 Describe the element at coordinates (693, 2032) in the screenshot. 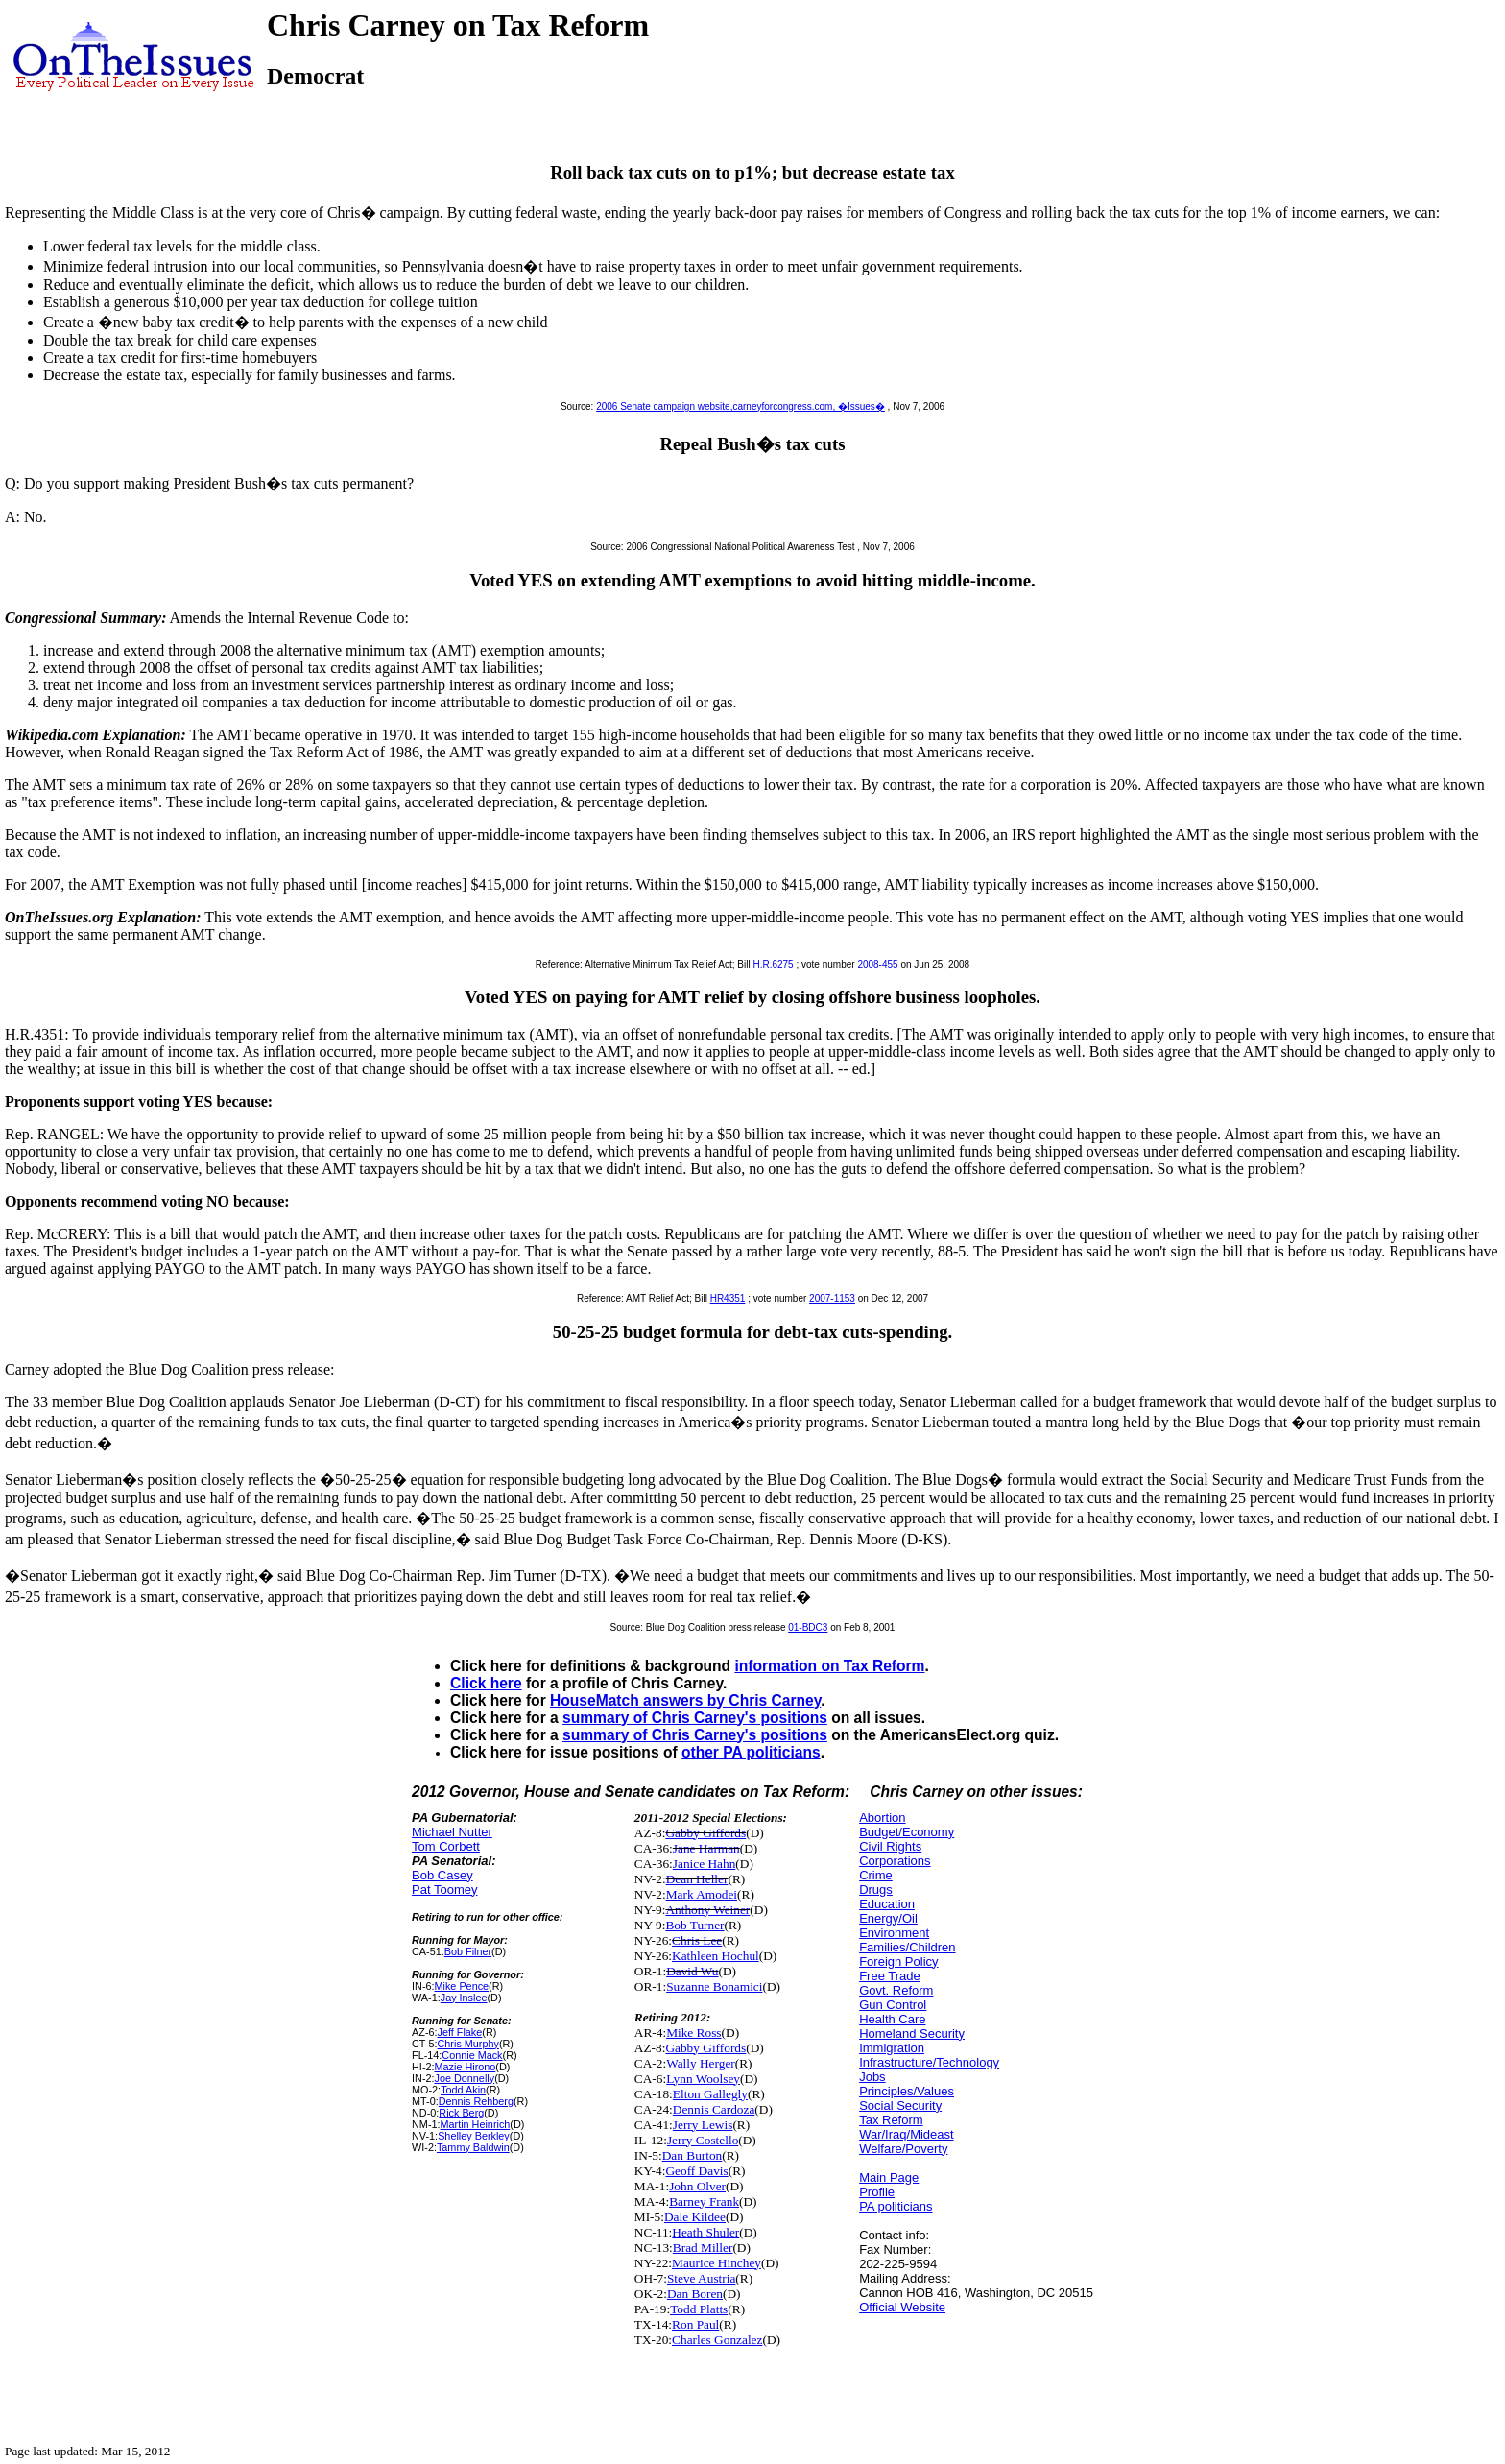

I see `Mike Ross` at that location.